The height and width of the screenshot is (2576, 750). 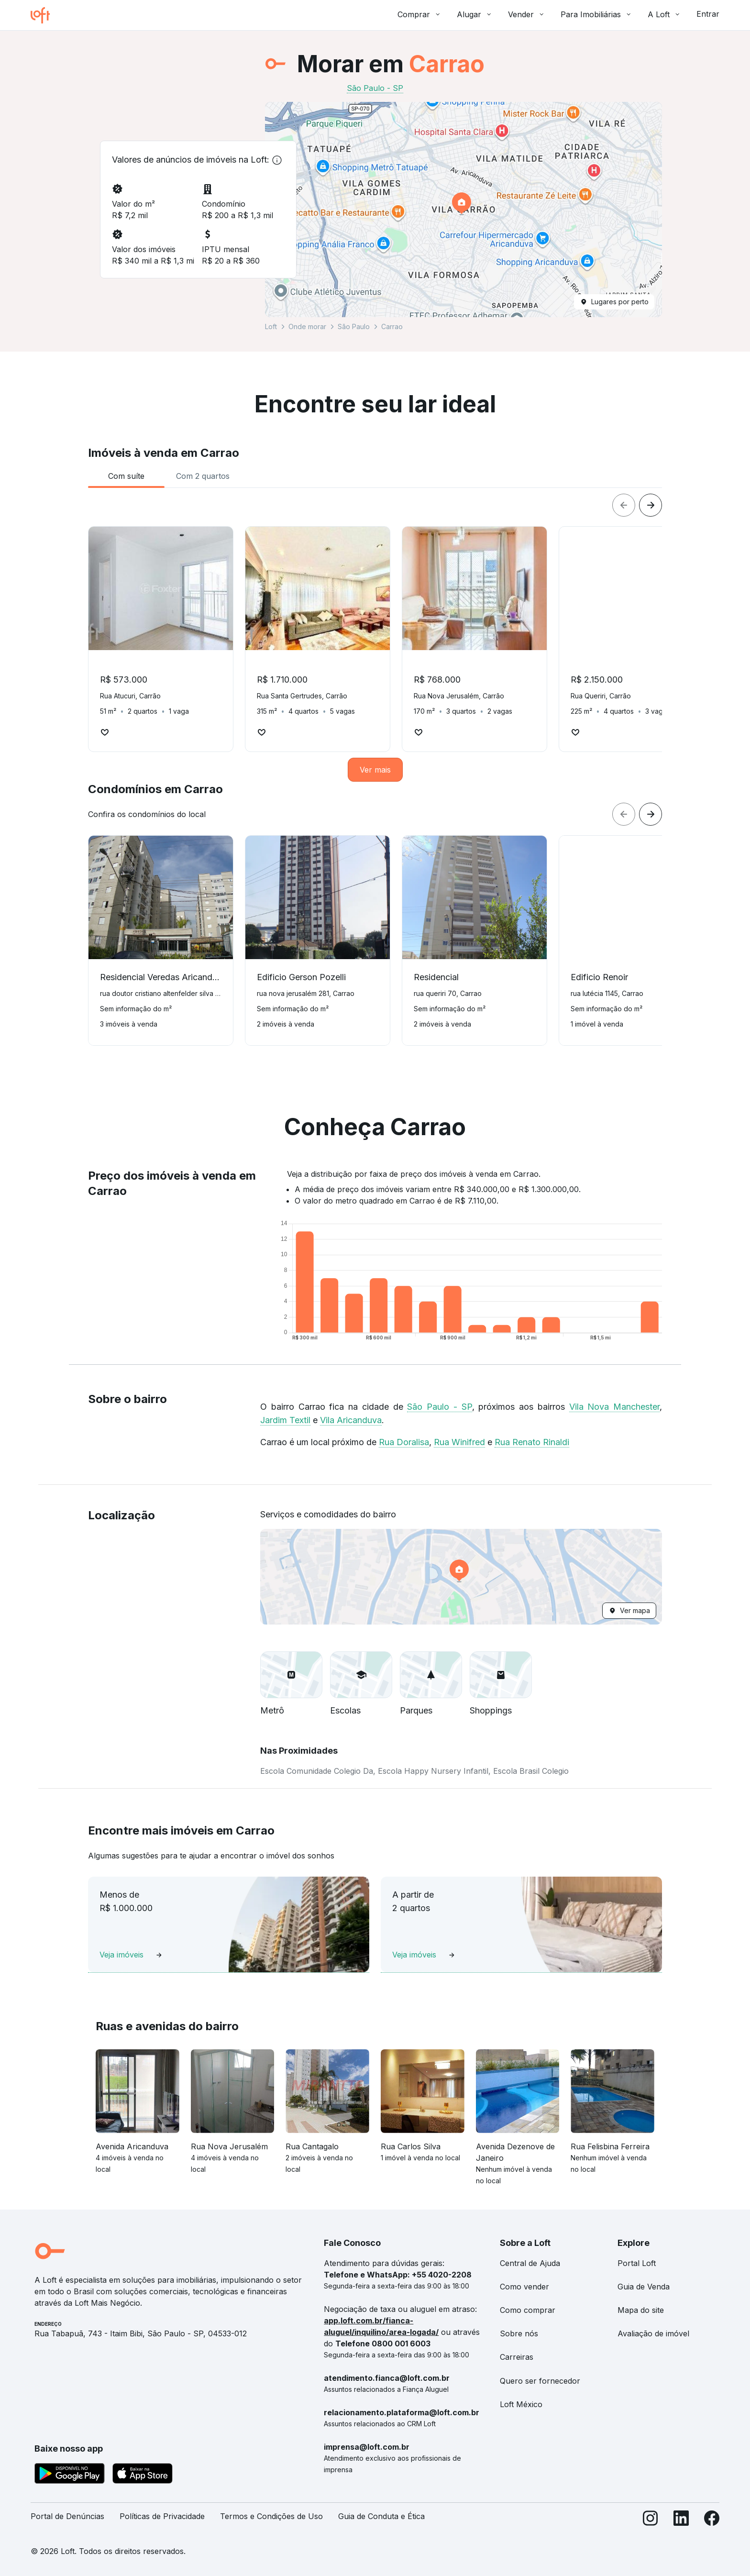 I want to click on Termos e Condições de Uso [link], so click(x=271, y=2516).